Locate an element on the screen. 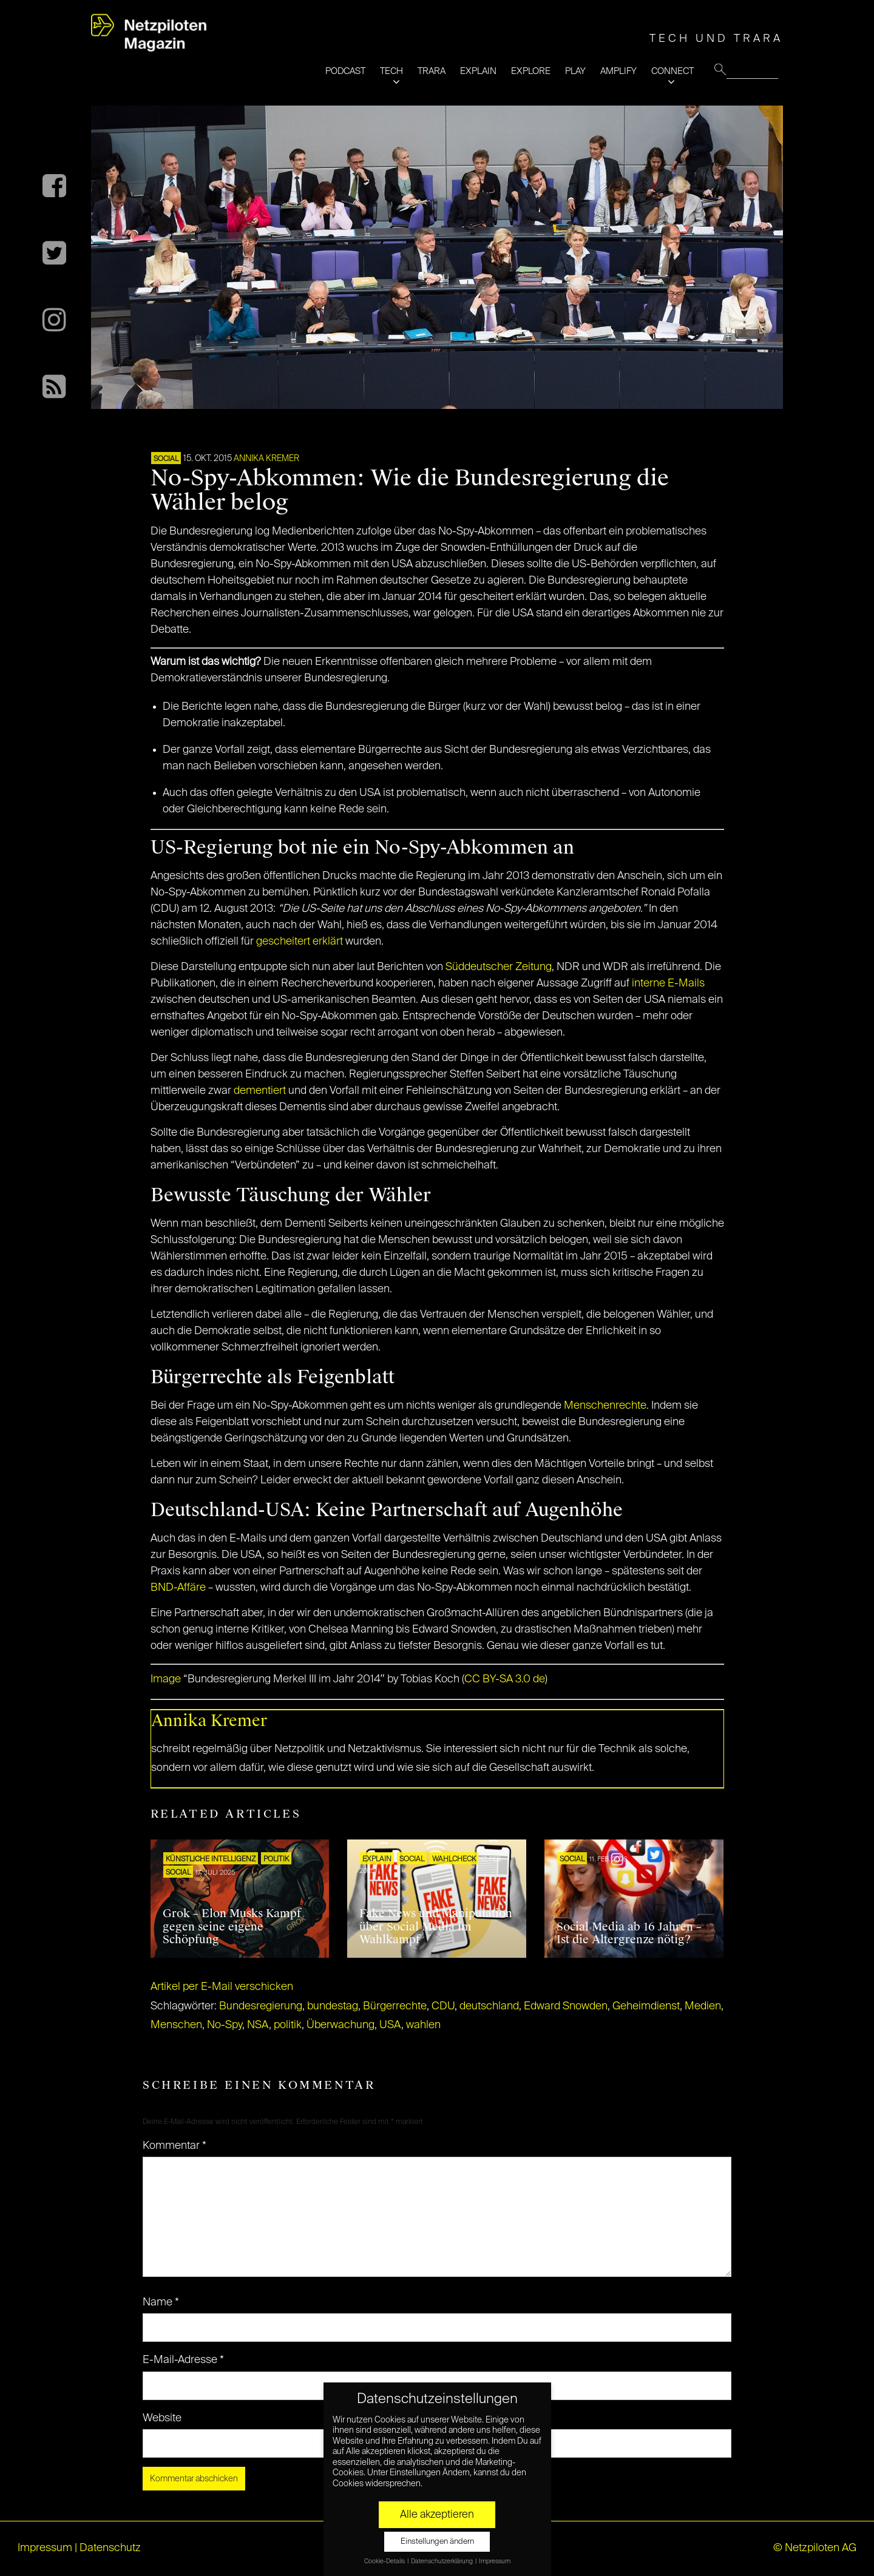 Image resolution: width=874 pixels, height=2576 pixels. CDU is located at coordinates (443, 2006).